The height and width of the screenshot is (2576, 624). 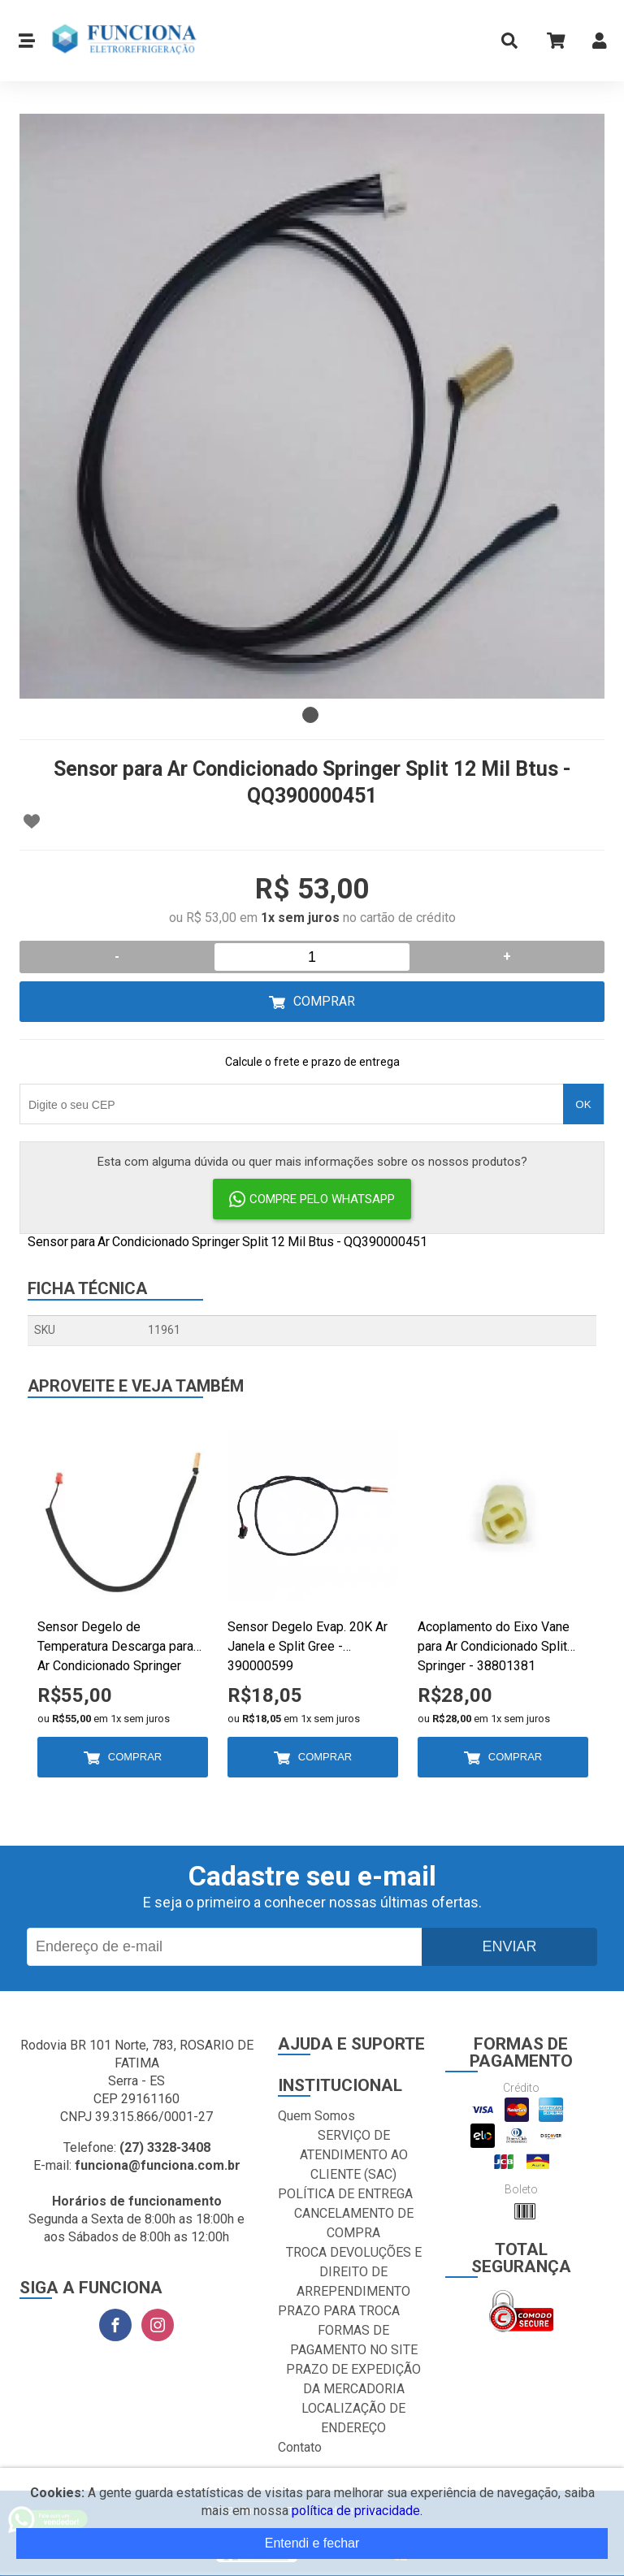 I want to click on LOCALIZAÇÃO DE ENDEREÇO, so click(x=353, y=2418).